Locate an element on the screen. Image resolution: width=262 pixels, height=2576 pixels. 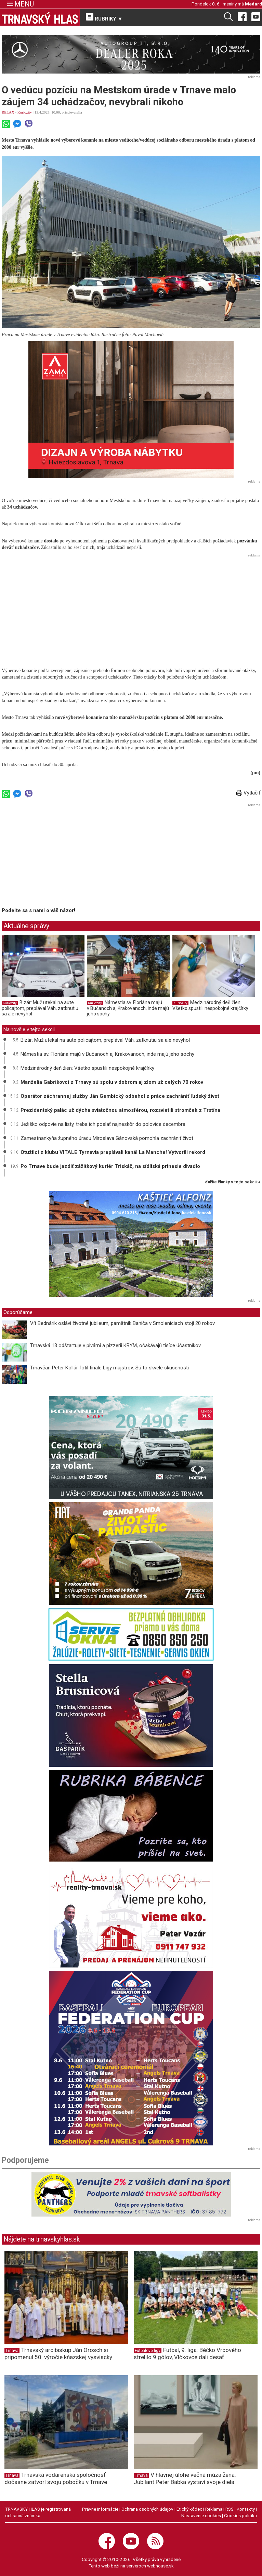
Trnava is located at coordinates (11, 2350).